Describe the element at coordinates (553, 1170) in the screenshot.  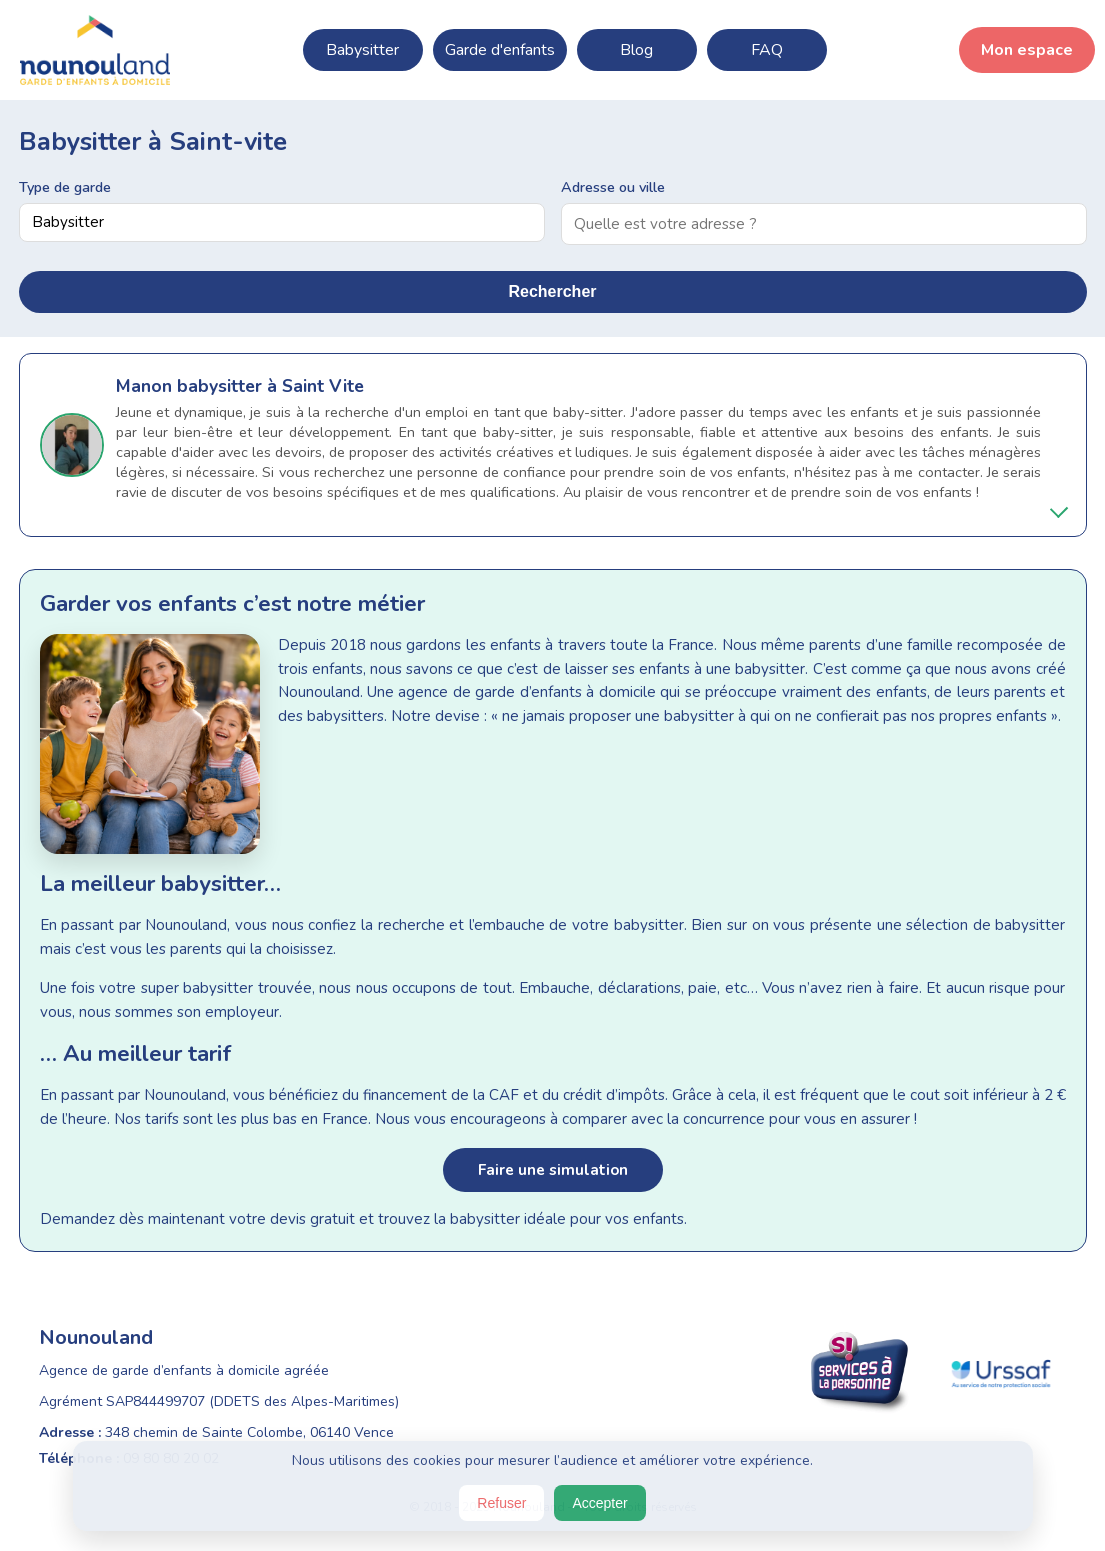
I see `Faire une simulation` at that location.